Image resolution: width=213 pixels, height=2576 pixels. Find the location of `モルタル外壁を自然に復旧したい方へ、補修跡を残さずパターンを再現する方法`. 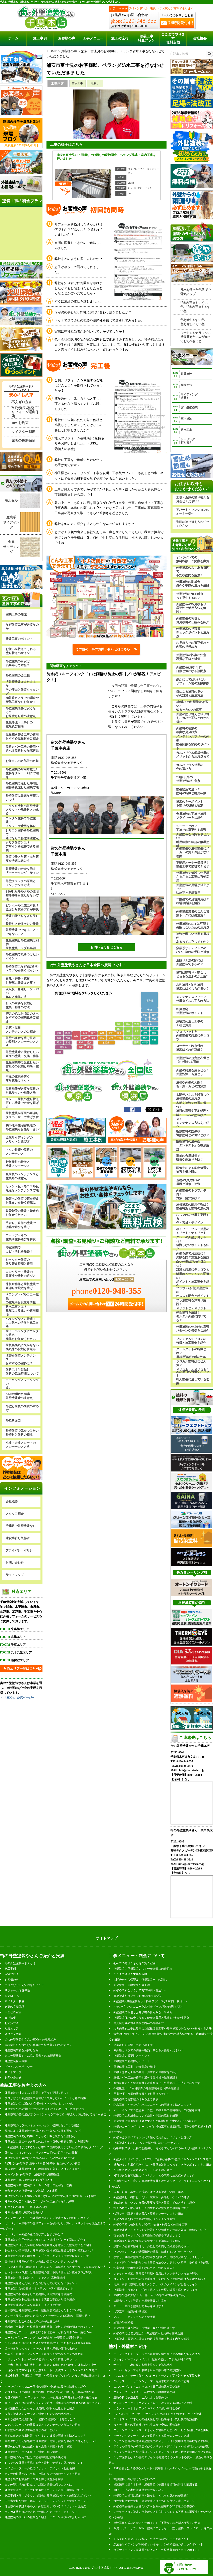

モルタル外壁を自然に復旧したい方へ、補修跡を残さずパターンを再現する方法 is located at coordinates (55, 2266).